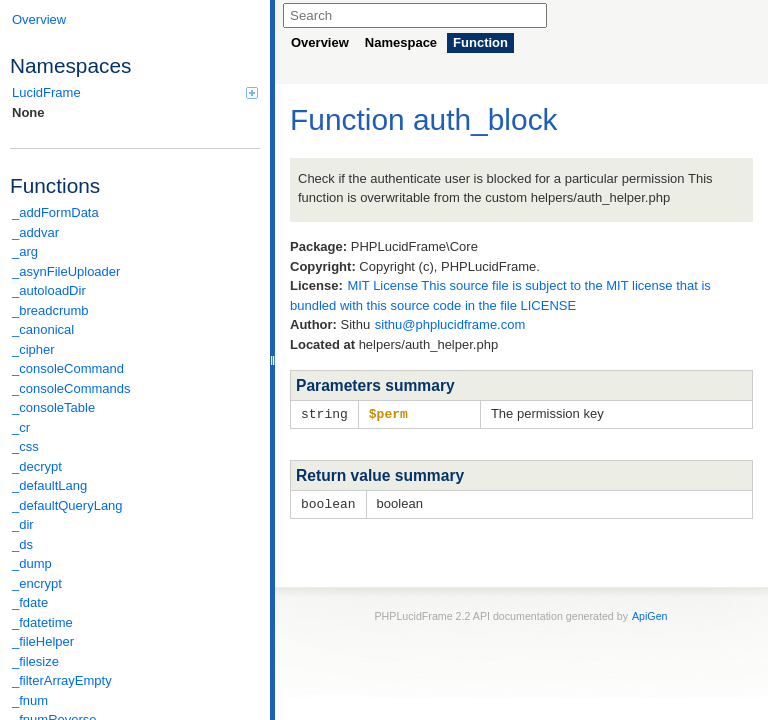 The width and height of the screenshot is (768, 720). What do you see at coordinates (450, 324) in the screenshot?
I see `sithu@phplucidframe.com` at bounding box center [450, 324].